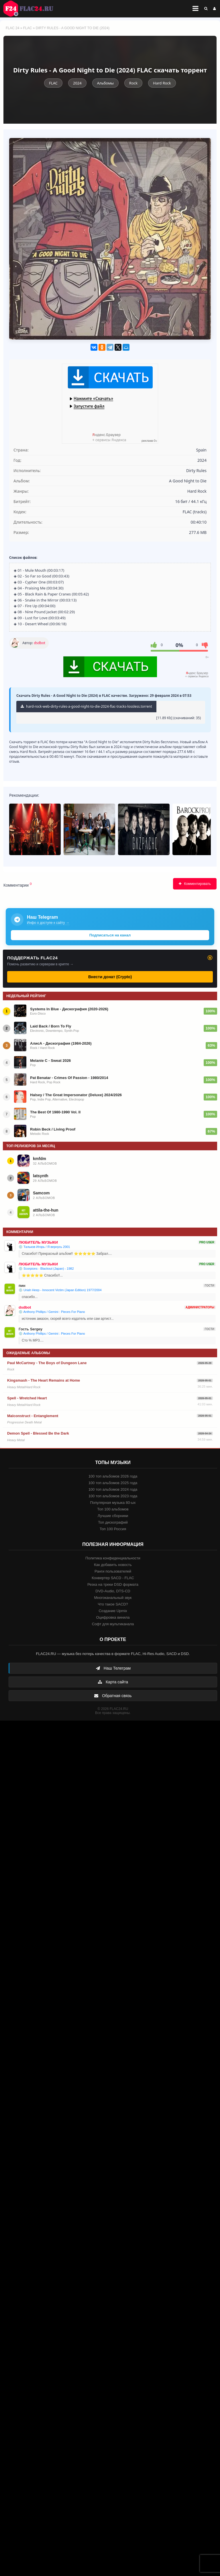  What do you see at coordinates (110, 977) in the screenshot?
I see `Внести донат (Crypto)` at bounding box center [110, 977].